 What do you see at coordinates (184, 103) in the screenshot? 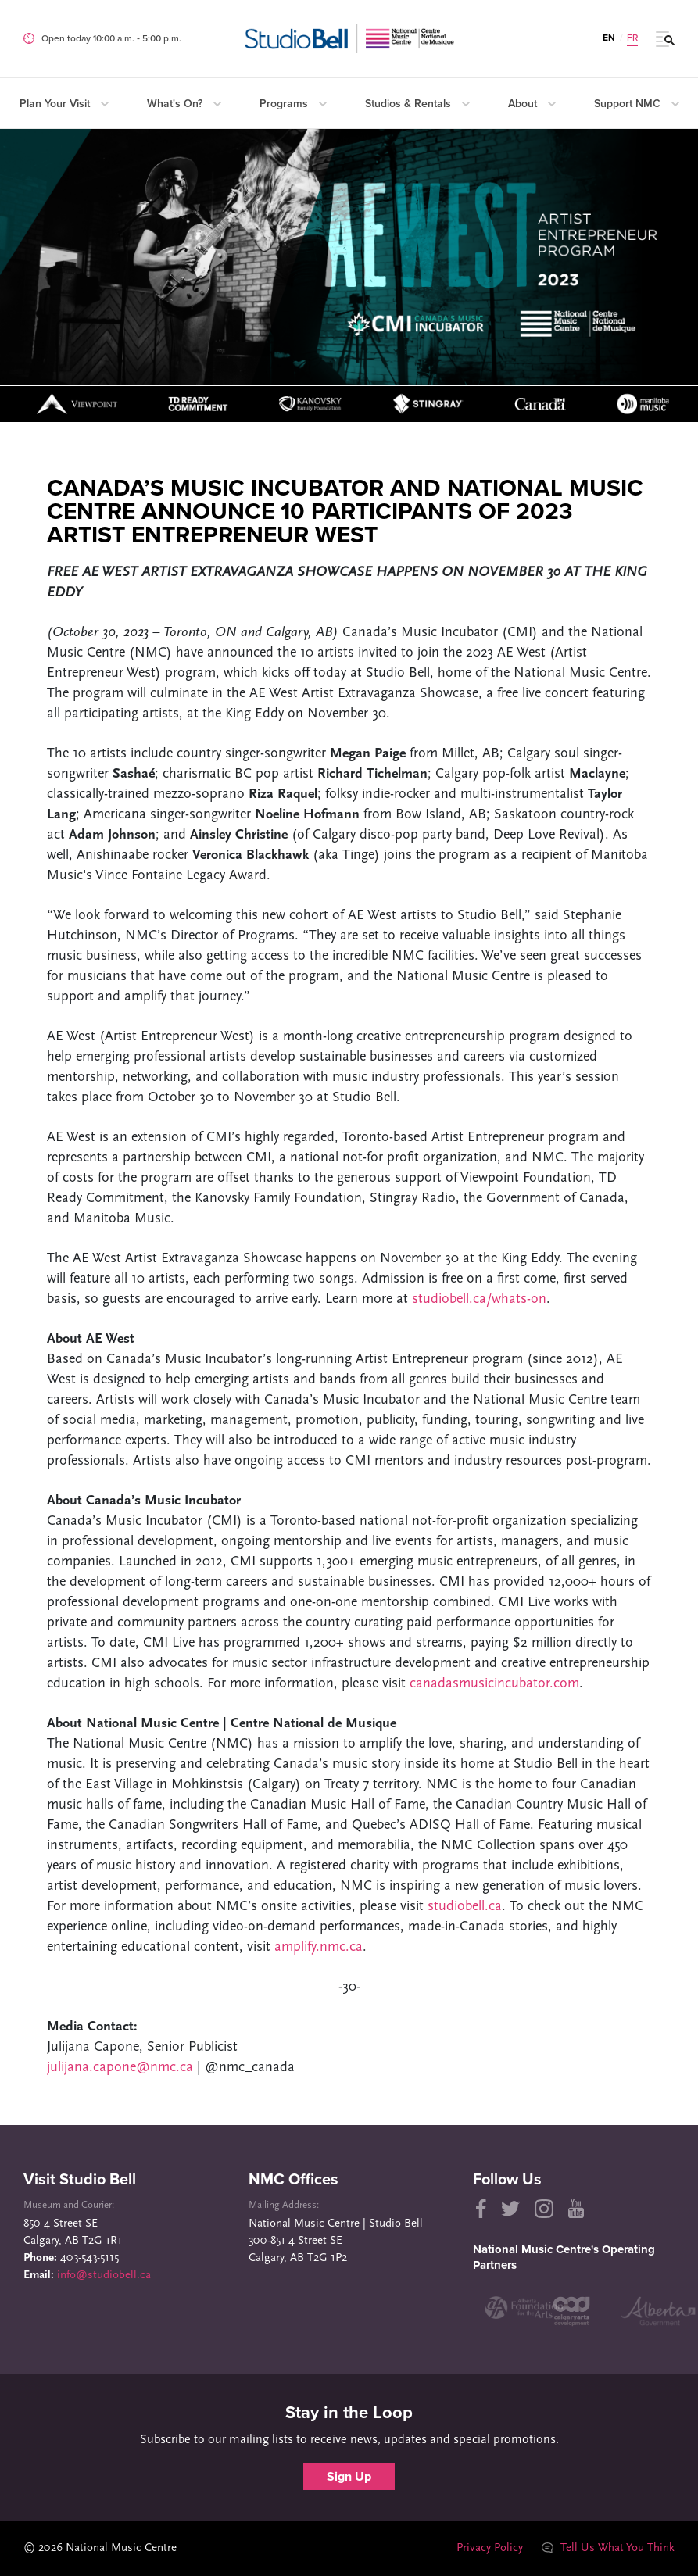
I see `What's On?` at bounding box center [184, 103].